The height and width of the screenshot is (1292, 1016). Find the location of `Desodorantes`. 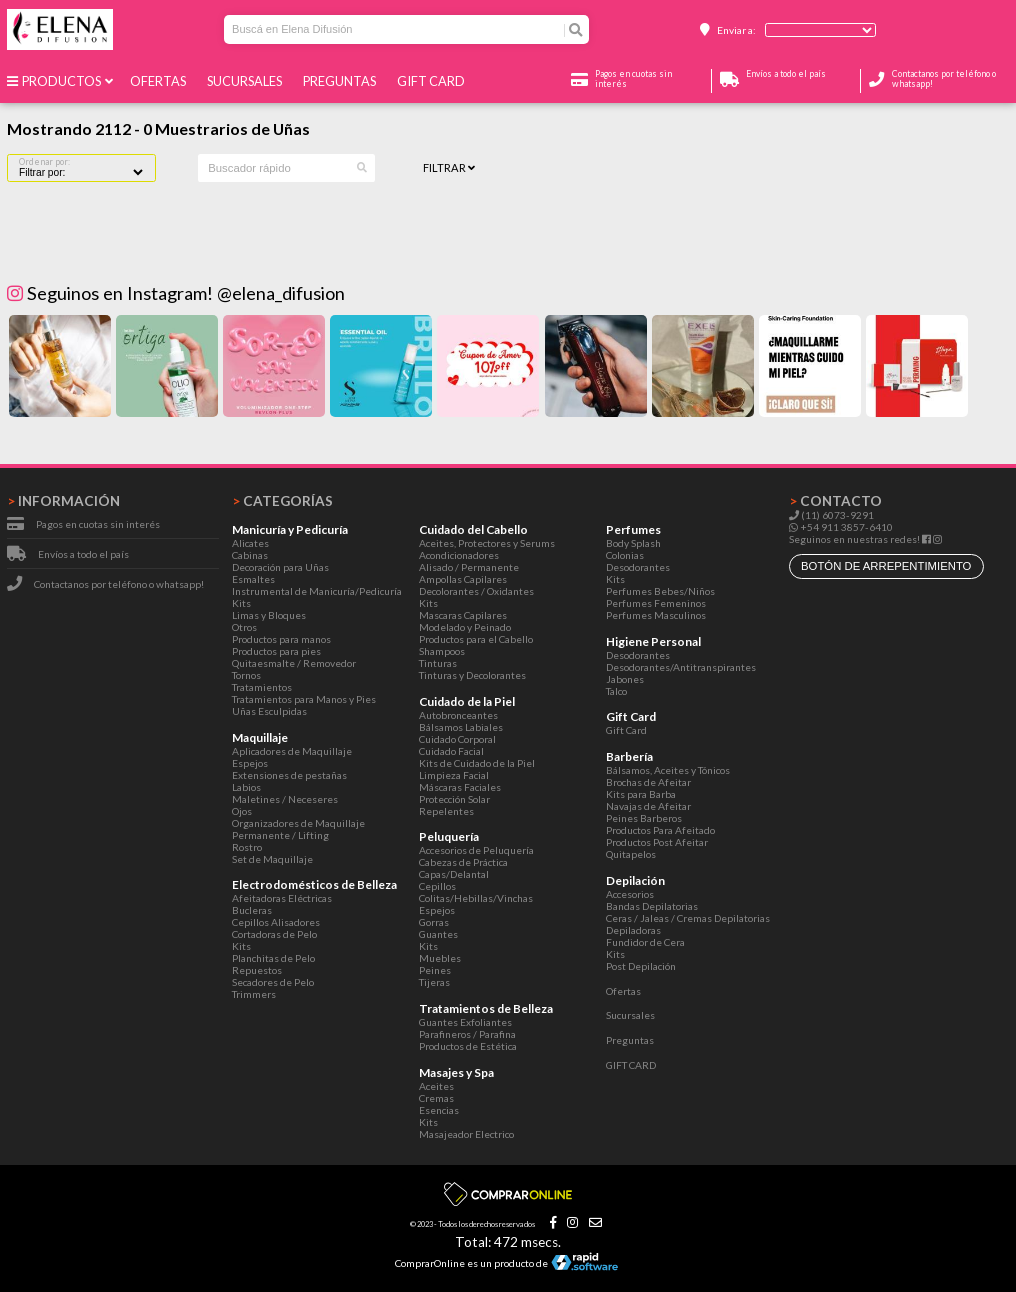

Desodorantes is located at coordinates (638, 567).